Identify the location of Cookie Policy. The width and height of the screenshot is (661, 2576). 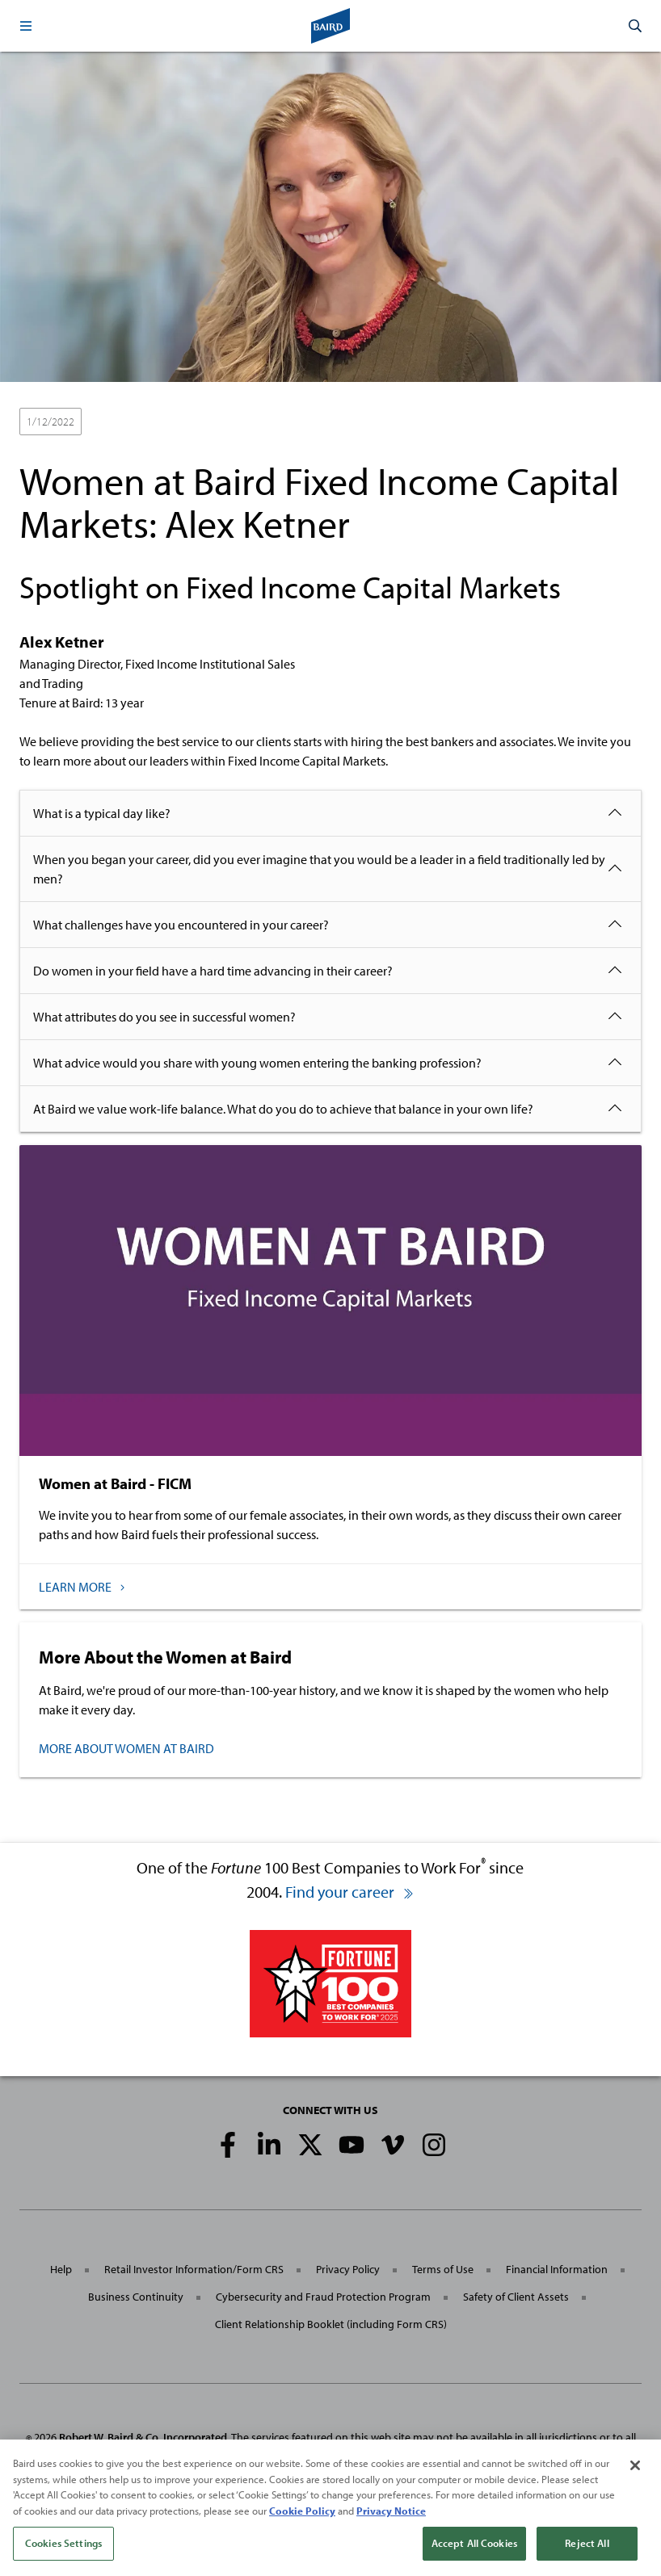
(302, 2518).